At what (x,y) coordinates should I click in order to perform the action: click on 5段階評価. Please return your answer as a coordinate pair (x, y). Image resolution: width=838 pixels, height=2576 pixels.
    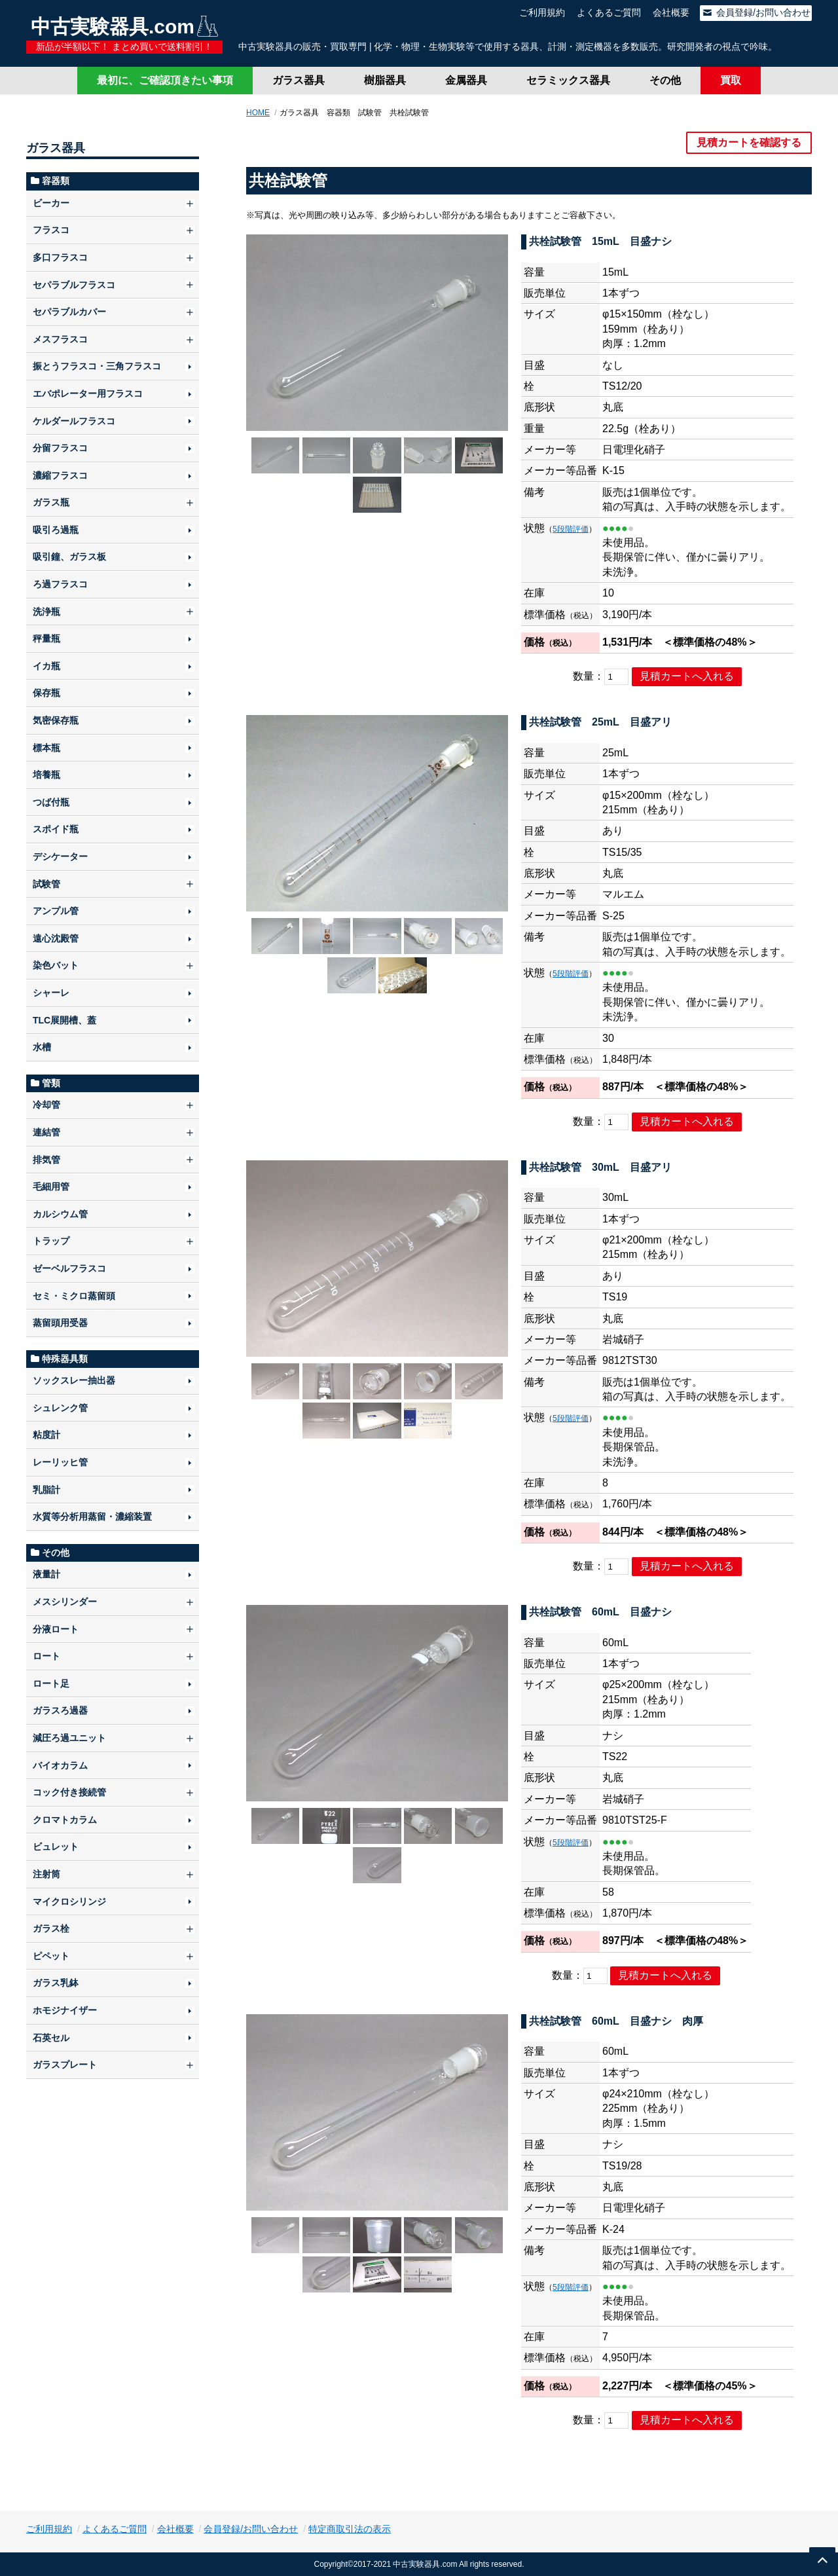
    Looking at the image, I should click on (571, 529).